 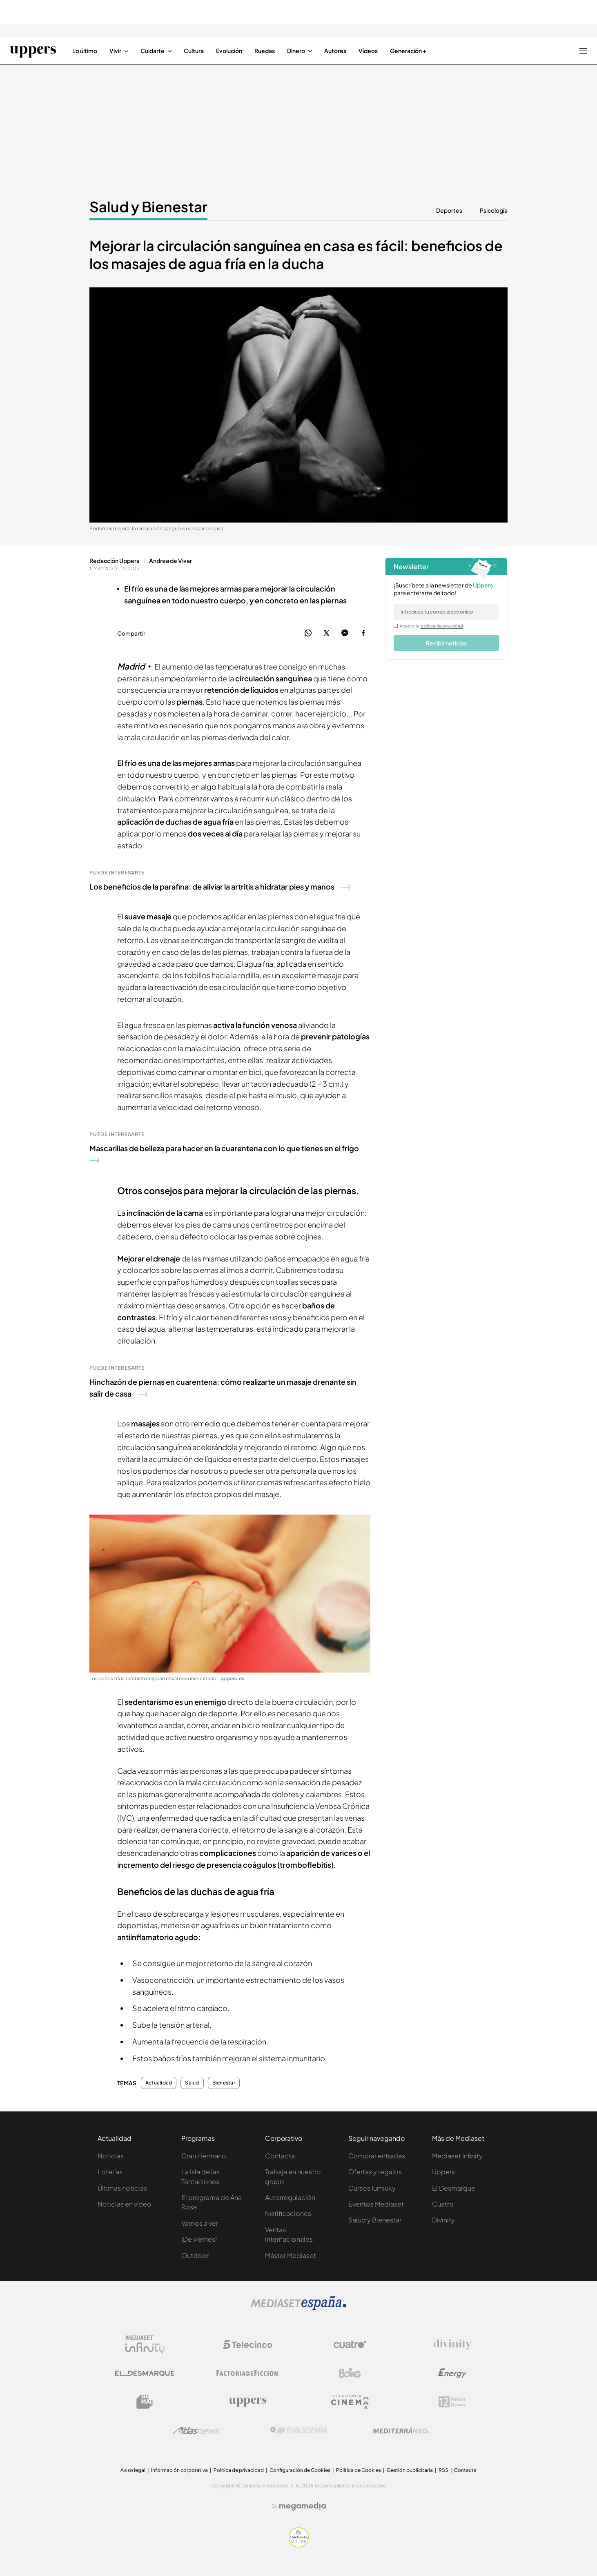 What do you see at coordinates (375, 2171) in the screenshot?
I see `Ofertas y regalos` at bounding box center [375, 2171].